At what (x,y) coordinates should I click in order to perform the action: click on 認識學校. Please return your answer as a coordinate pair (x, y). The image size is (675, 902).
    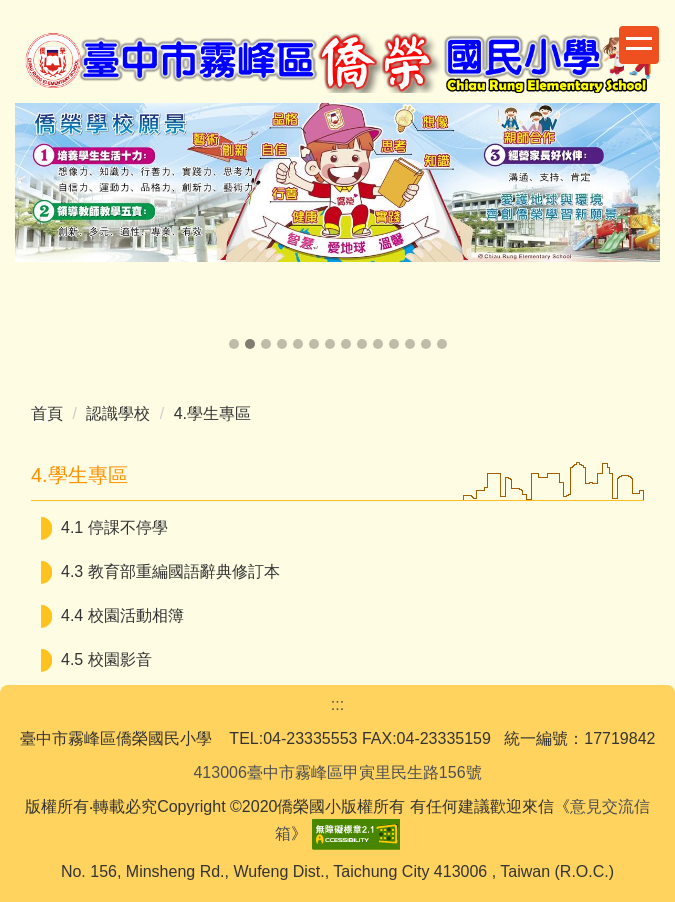
    Looking at the image, I should click on (118, 413).